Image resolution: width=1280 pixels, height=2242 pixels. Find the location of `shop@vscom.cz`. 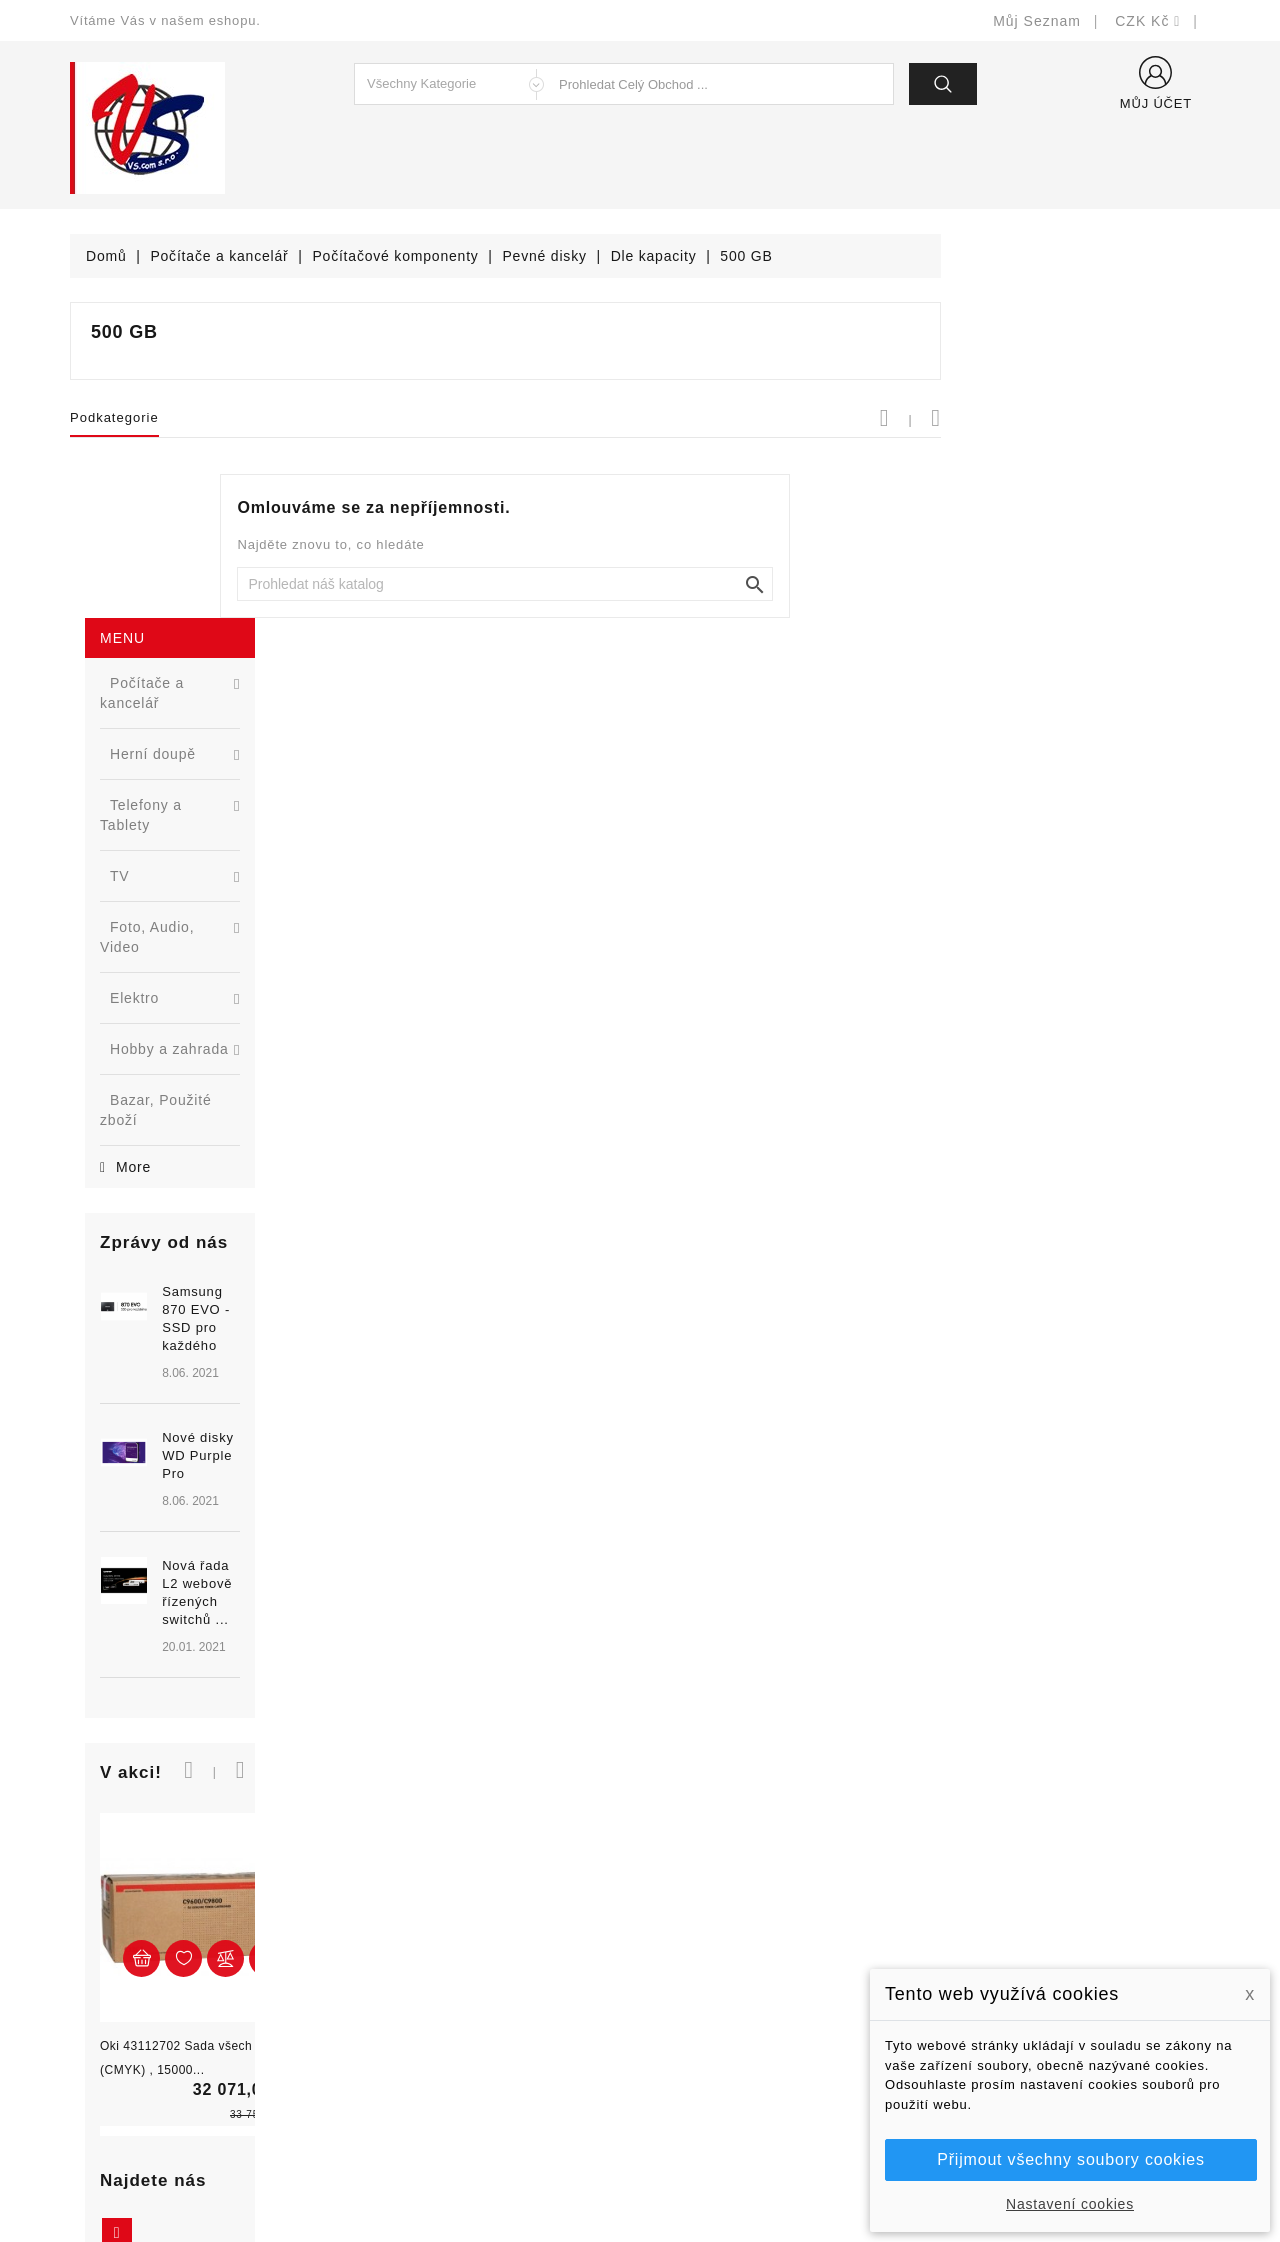

shop@vscom.cz is located at coordinates (149, 2046).